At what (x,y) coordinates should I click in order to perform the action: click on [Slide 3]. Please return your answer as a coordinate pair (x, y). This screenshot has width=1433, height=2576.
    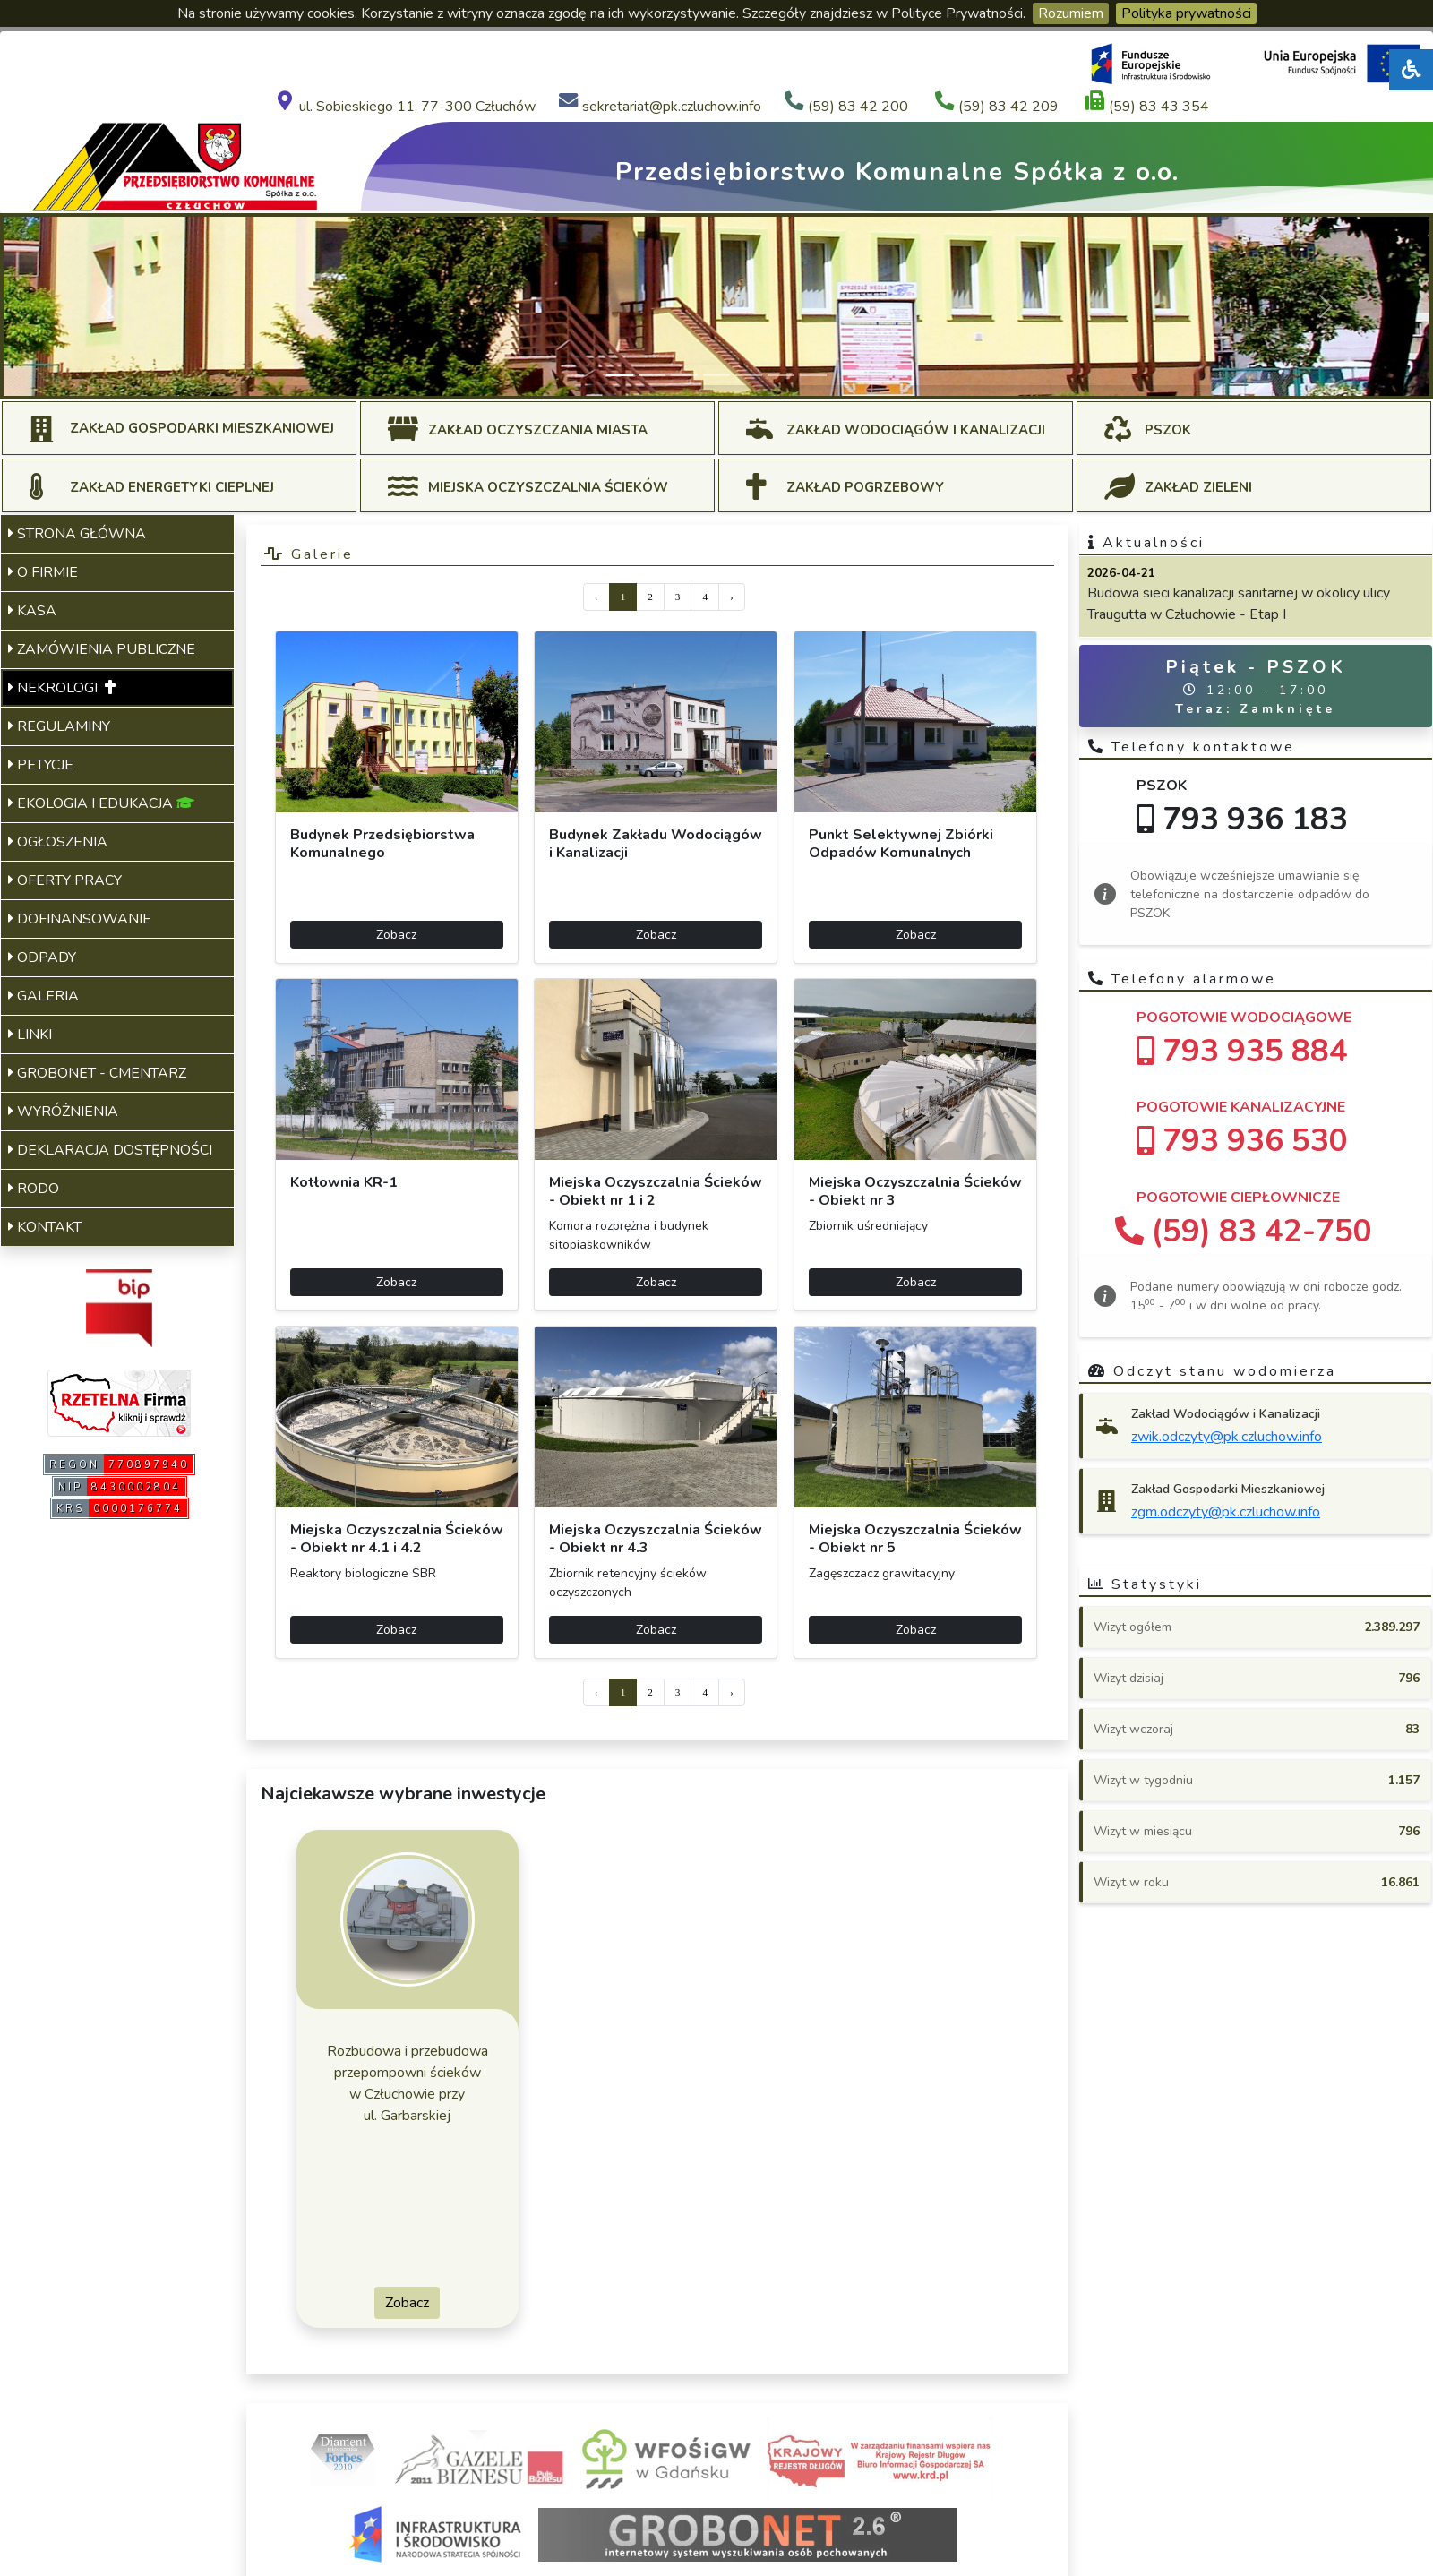
    Looking at the image, I should click on (684, 375).